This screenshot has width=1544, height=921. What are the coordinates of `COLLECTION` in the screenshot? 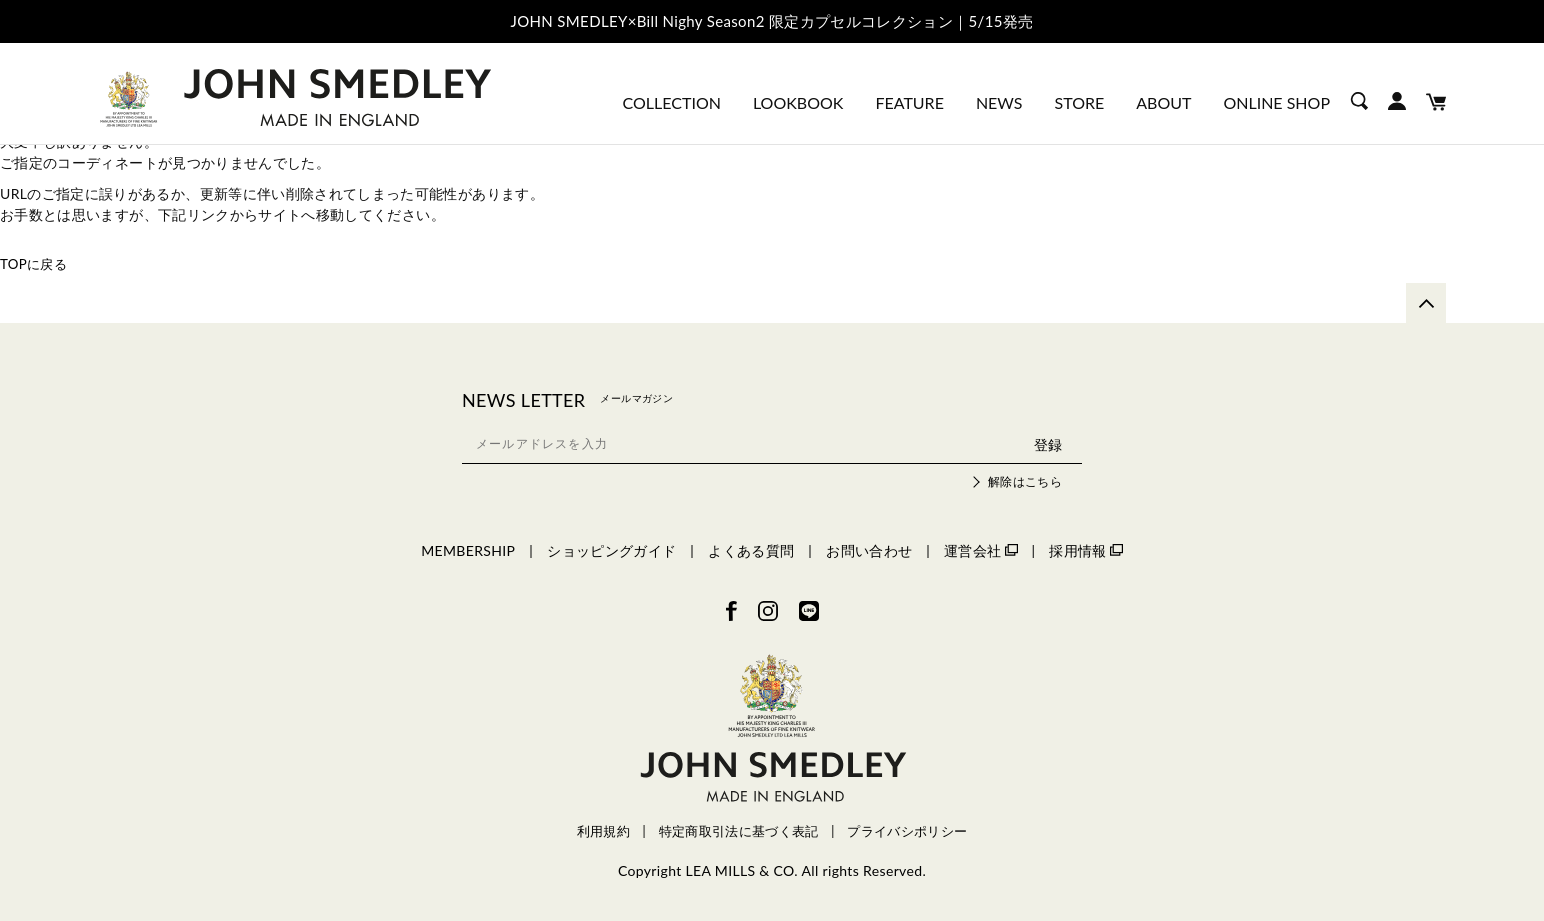 It's located at (672, 102).